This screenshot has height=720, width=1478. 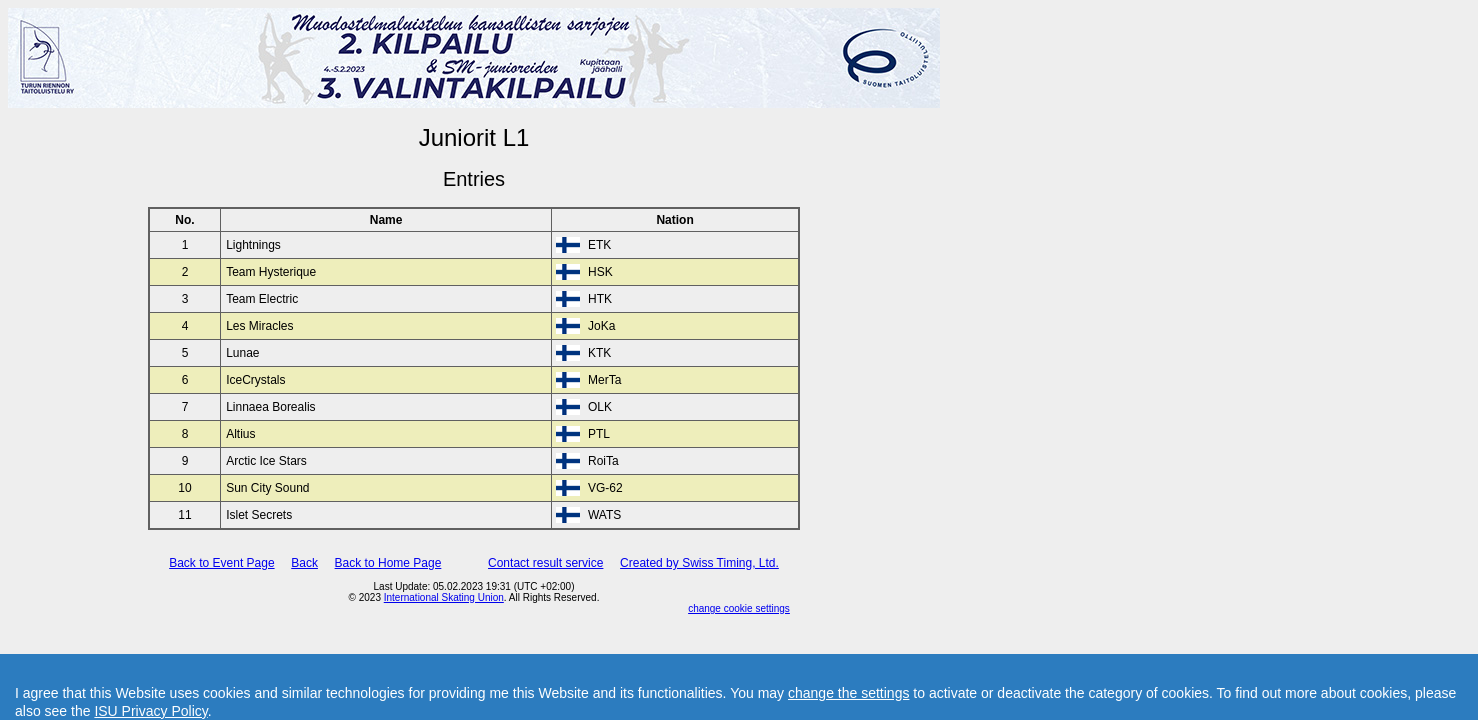 What do you see at coordinates (388, 563) in the screenshot?
I see `Back to Home Page` at bounding box center [388, 563].